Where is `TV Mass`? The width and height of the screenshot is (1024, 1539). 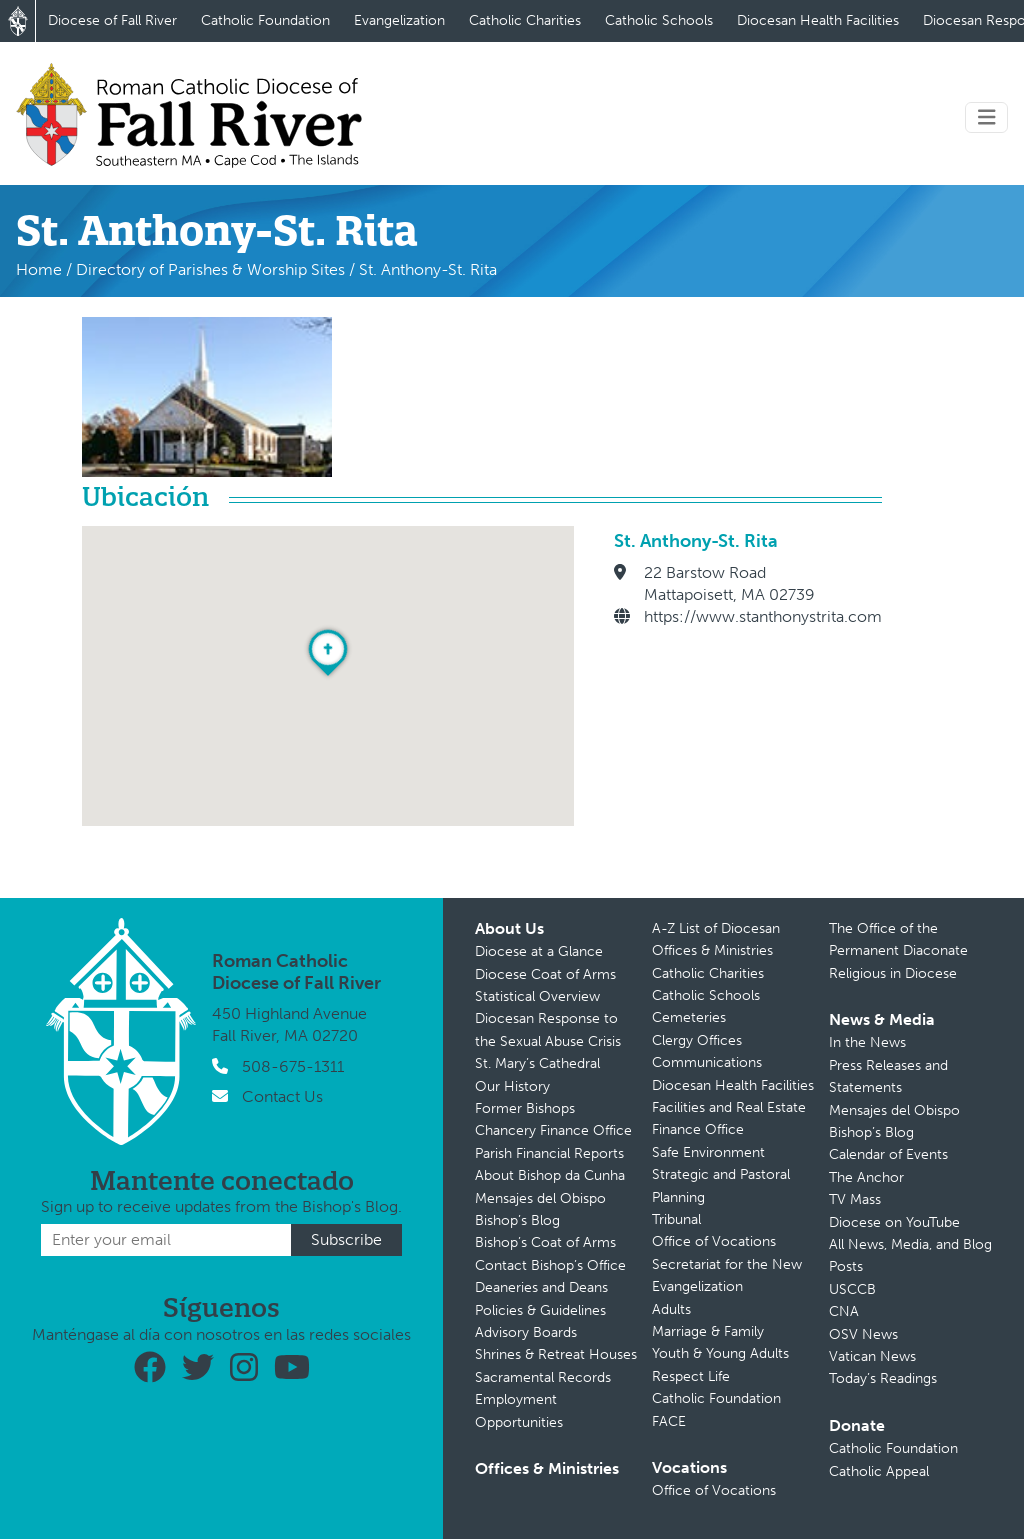
TV Mass is located at coordinates (855, 1199).